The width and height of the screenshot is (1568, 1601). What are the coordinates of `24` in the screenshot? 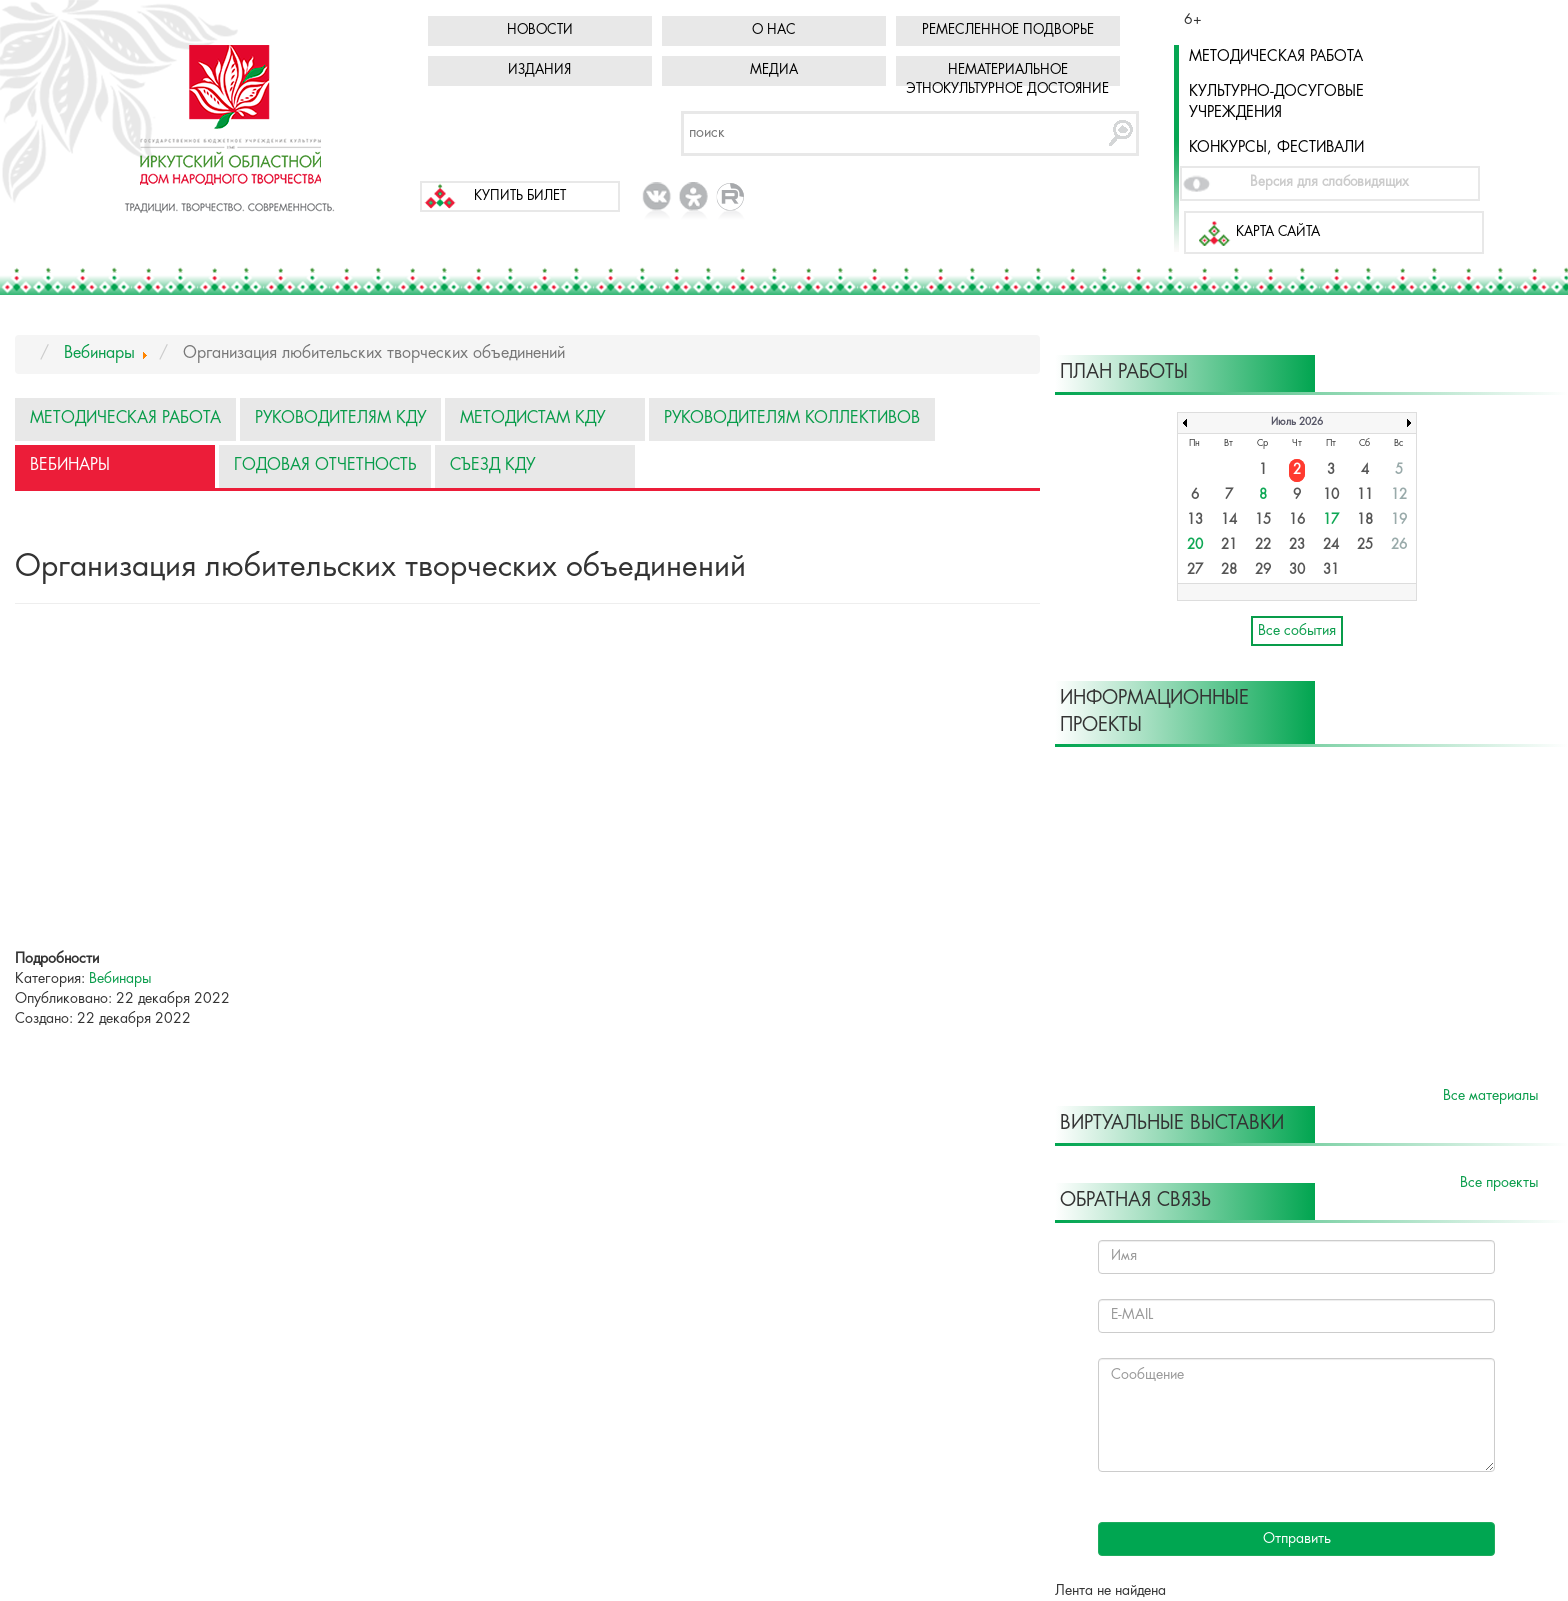 It's located at (1331, 545).